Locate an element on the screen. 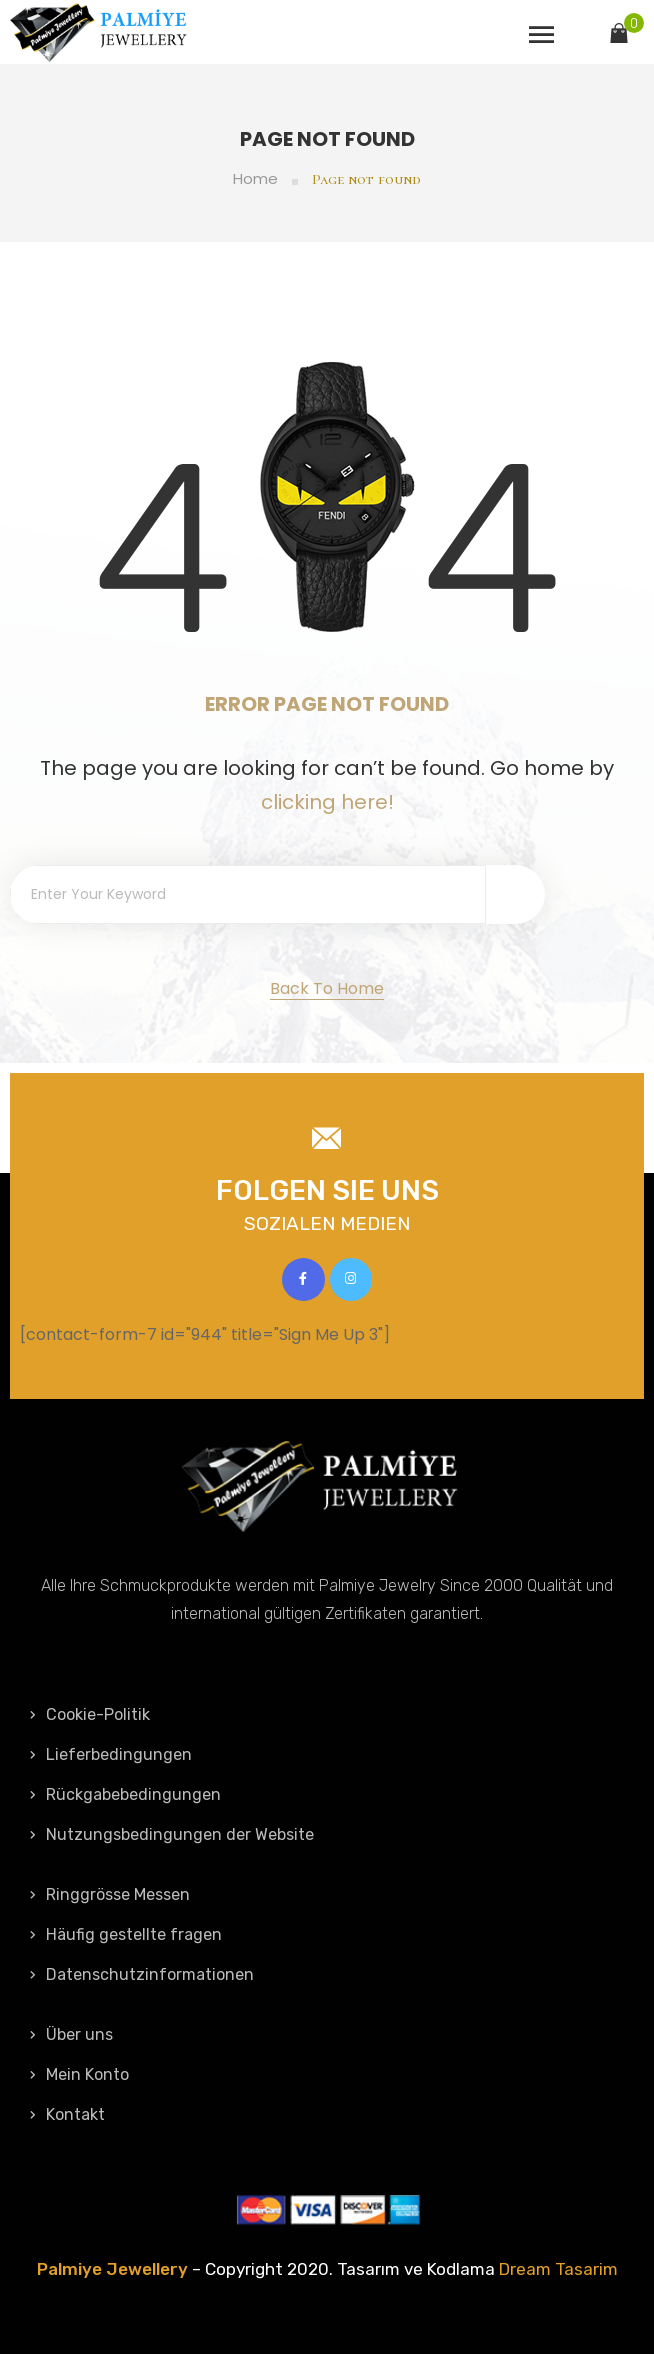 This screenshot has width=654, height=2354. [button] is located at coordinates (327, 990).